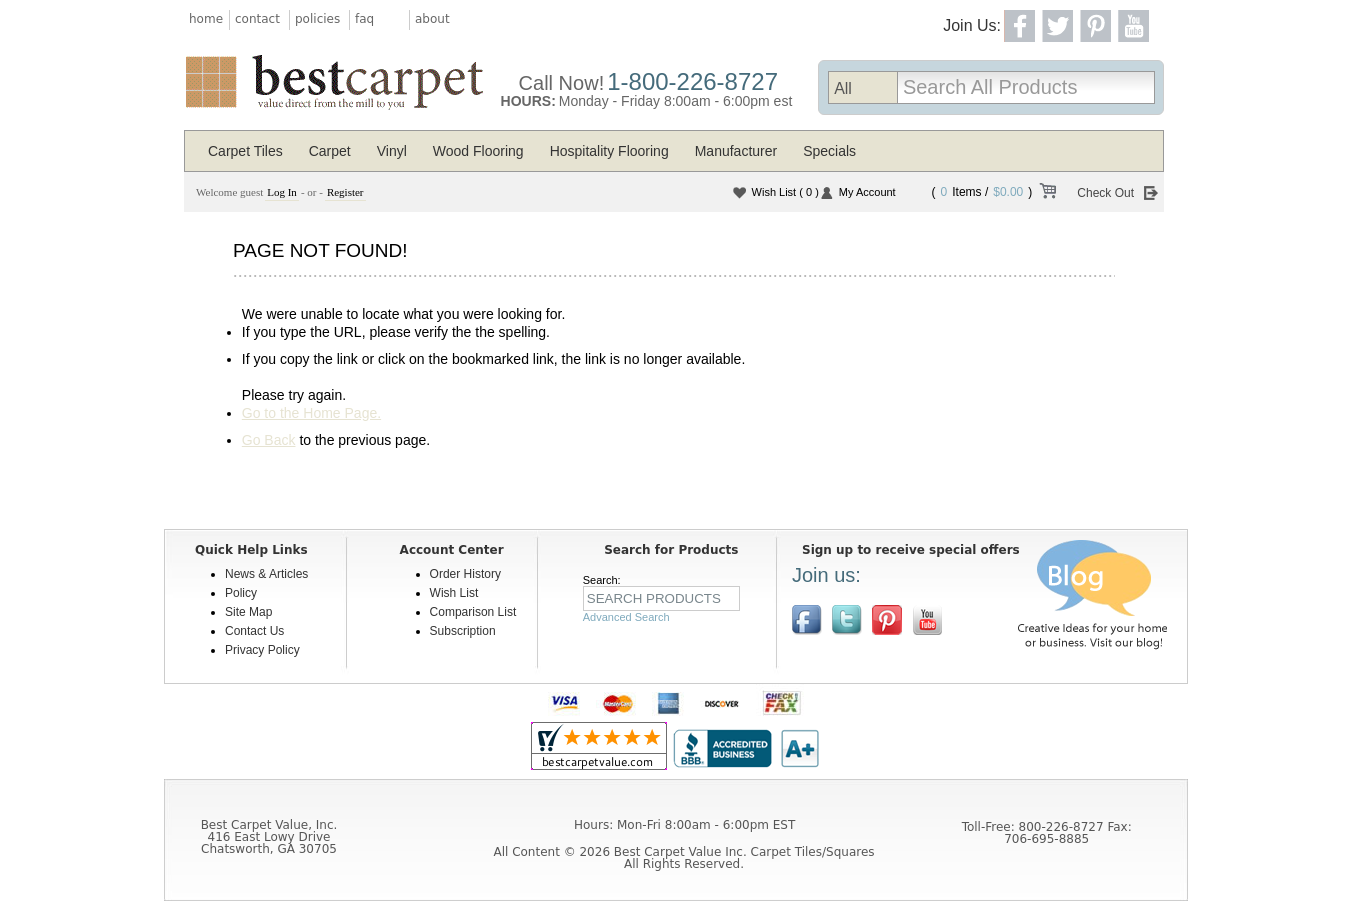  What do you see at coordinates (463, 631) in the screenshot?
I see `Subscription` at bounding box center [463, 631].